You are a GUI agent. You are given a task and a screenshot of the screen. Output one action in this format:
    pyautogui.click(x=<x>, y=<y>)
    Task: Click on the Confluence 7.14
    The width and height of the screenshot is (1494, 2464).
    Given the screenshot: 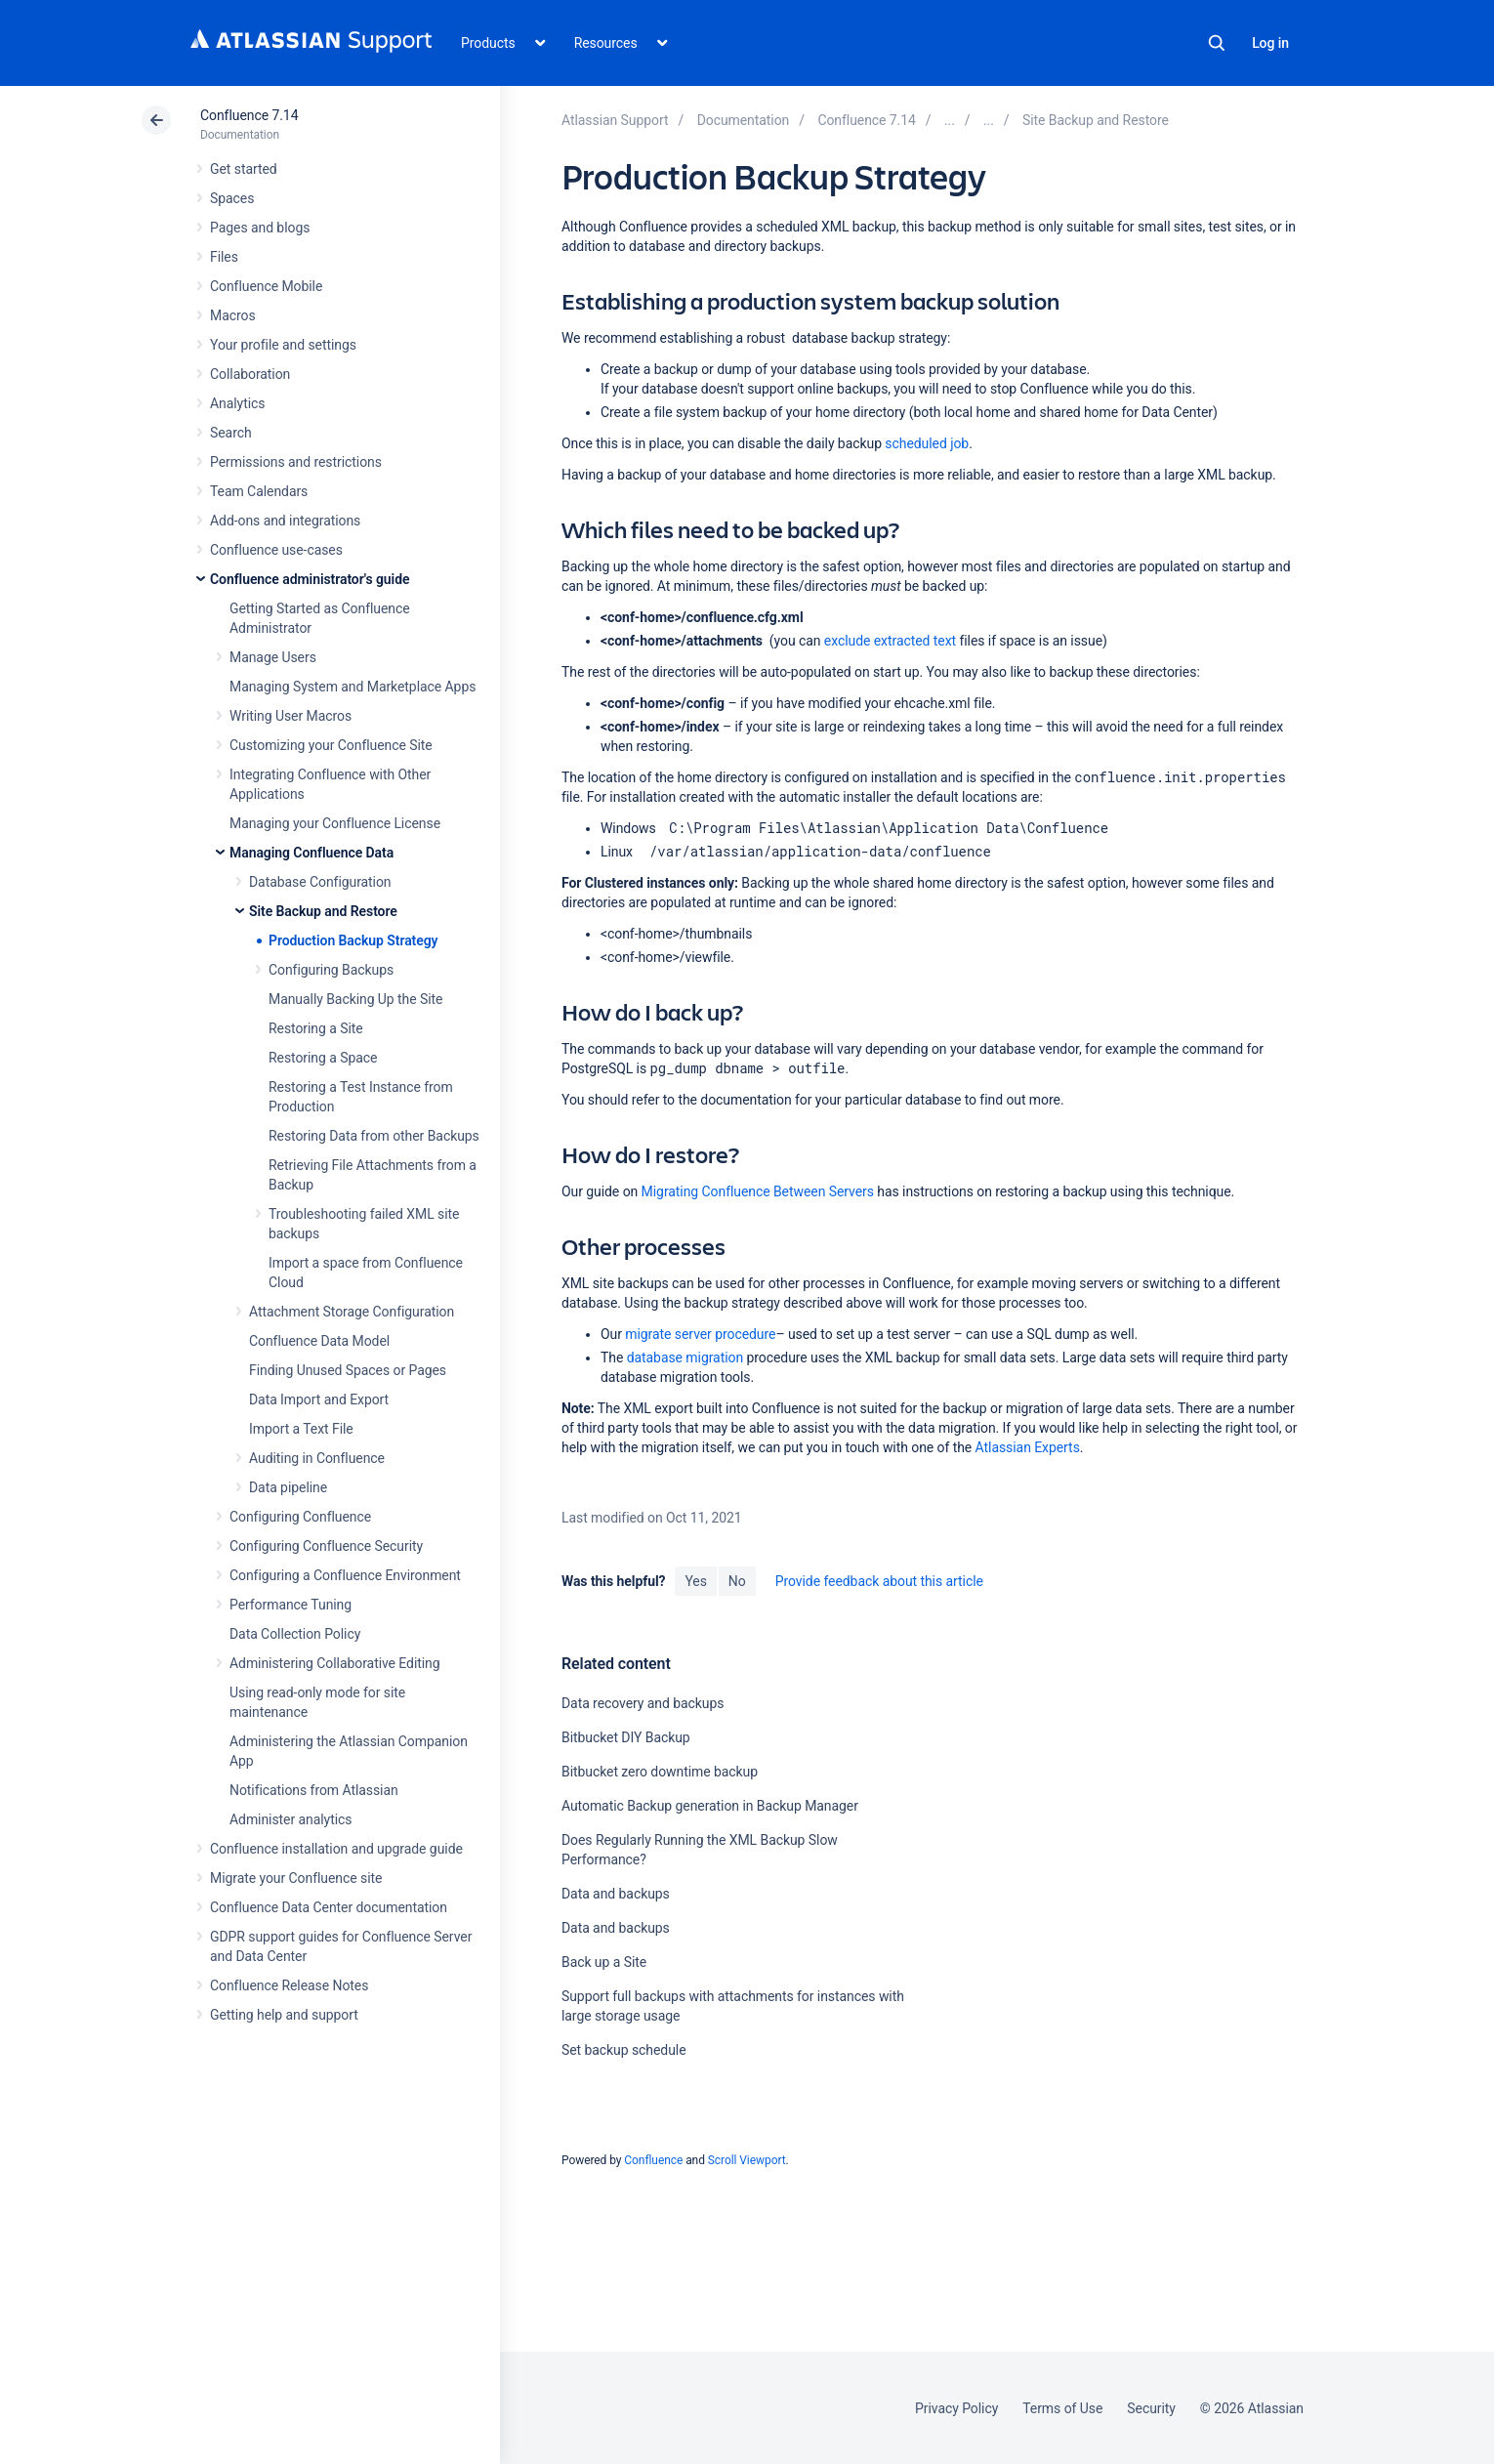 What is the action you would take?
    pyautogui.click(x=249, y=115)
    